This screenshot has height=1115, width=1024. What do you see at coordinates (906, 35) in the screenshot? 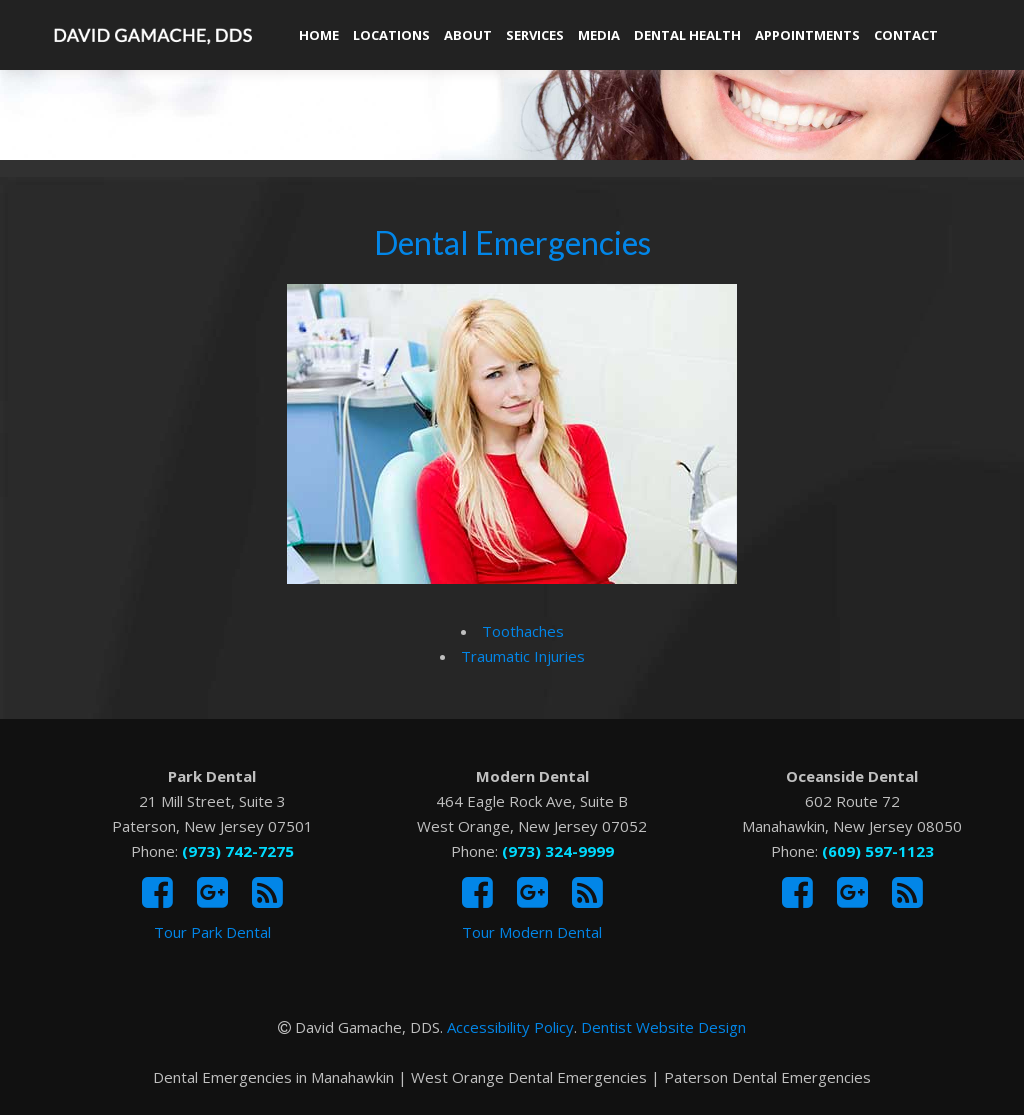
I see `Contact` at bounding box center [906, 35].